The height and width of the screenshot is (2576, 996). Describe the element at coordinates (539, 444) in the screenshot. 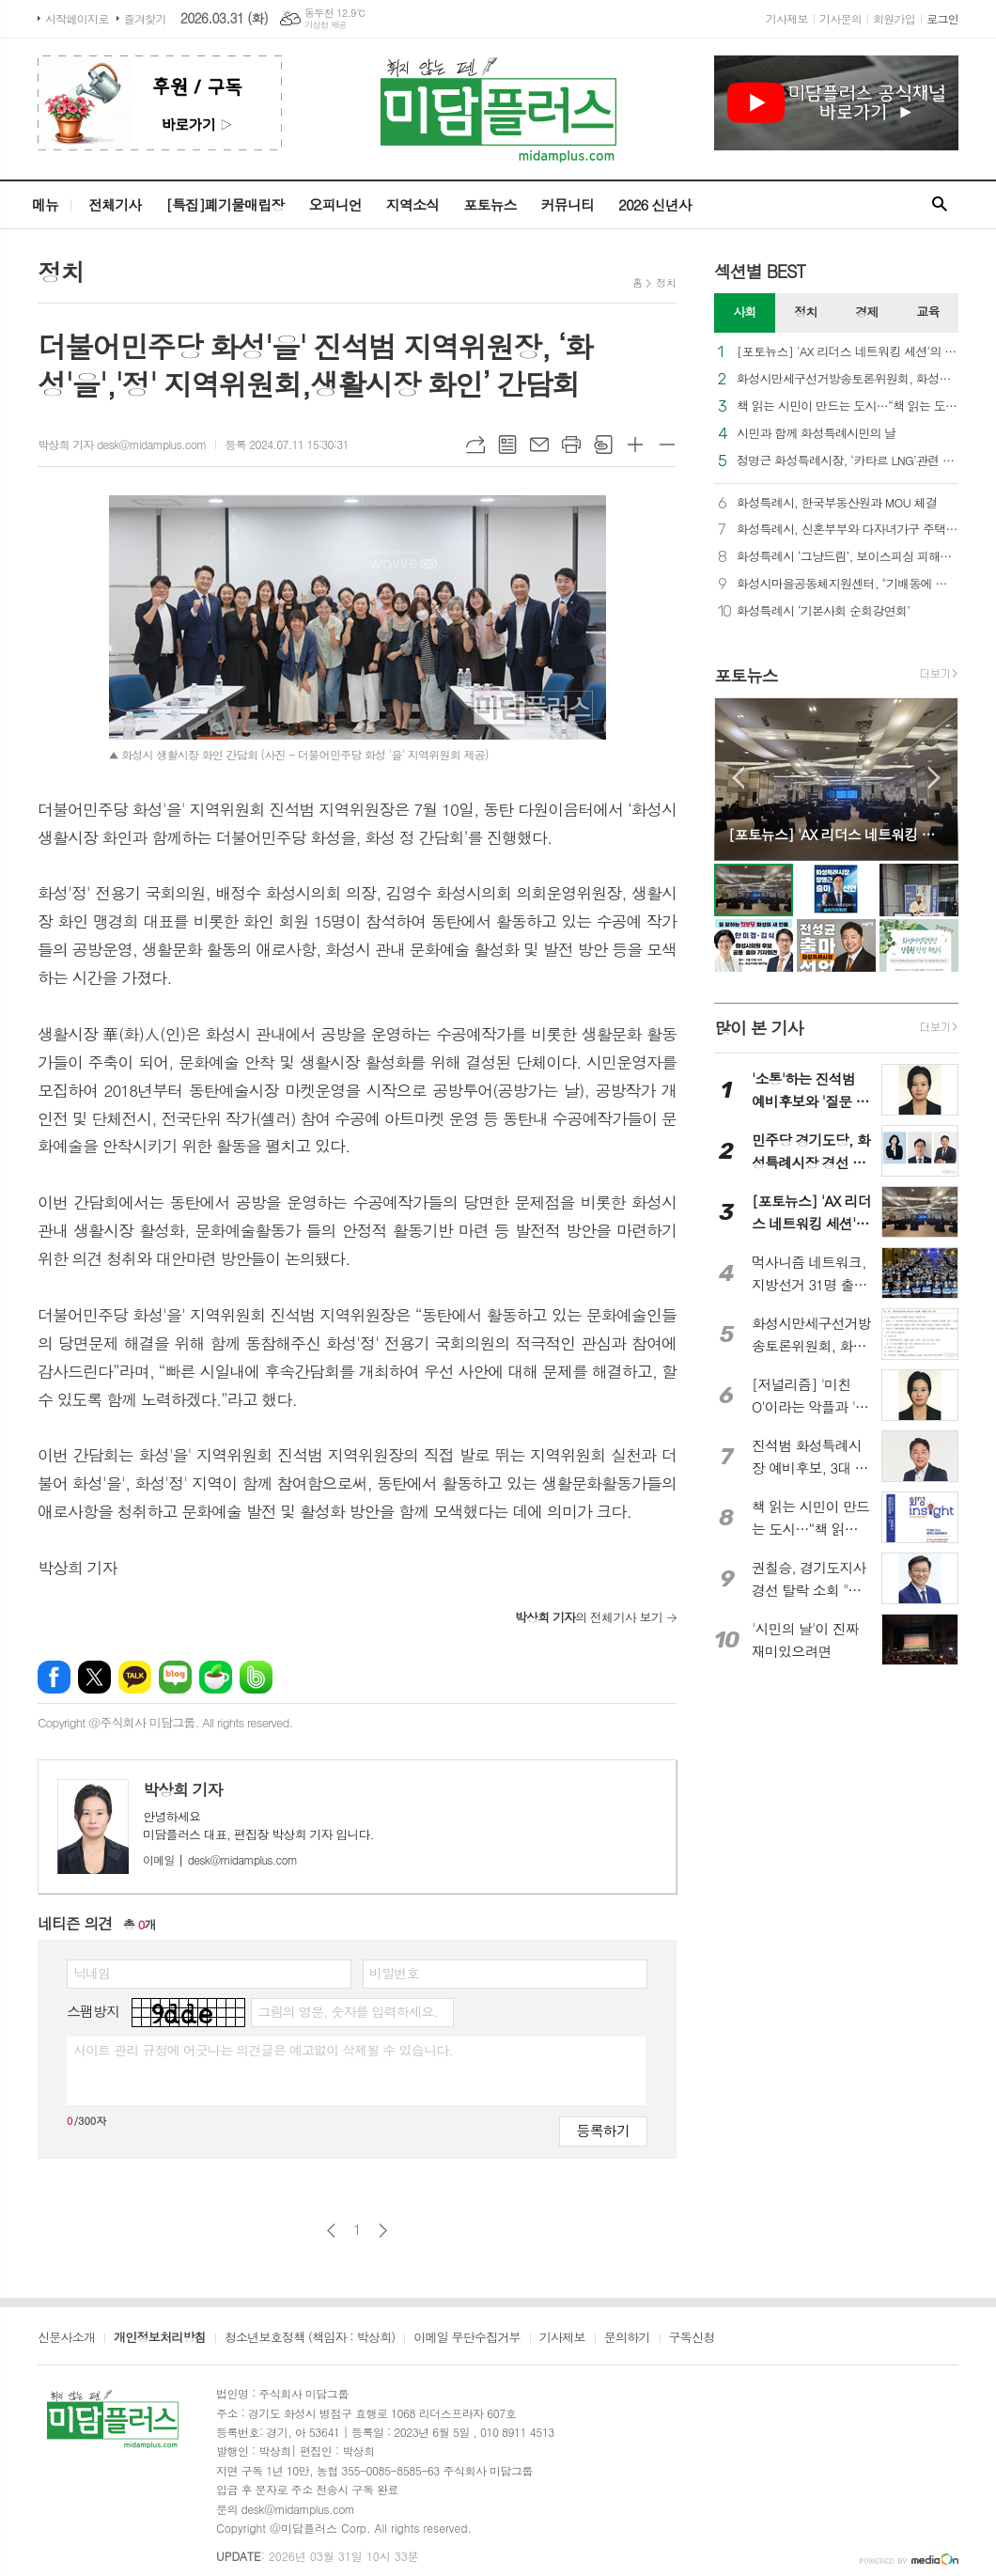

I see `메일` at that location.